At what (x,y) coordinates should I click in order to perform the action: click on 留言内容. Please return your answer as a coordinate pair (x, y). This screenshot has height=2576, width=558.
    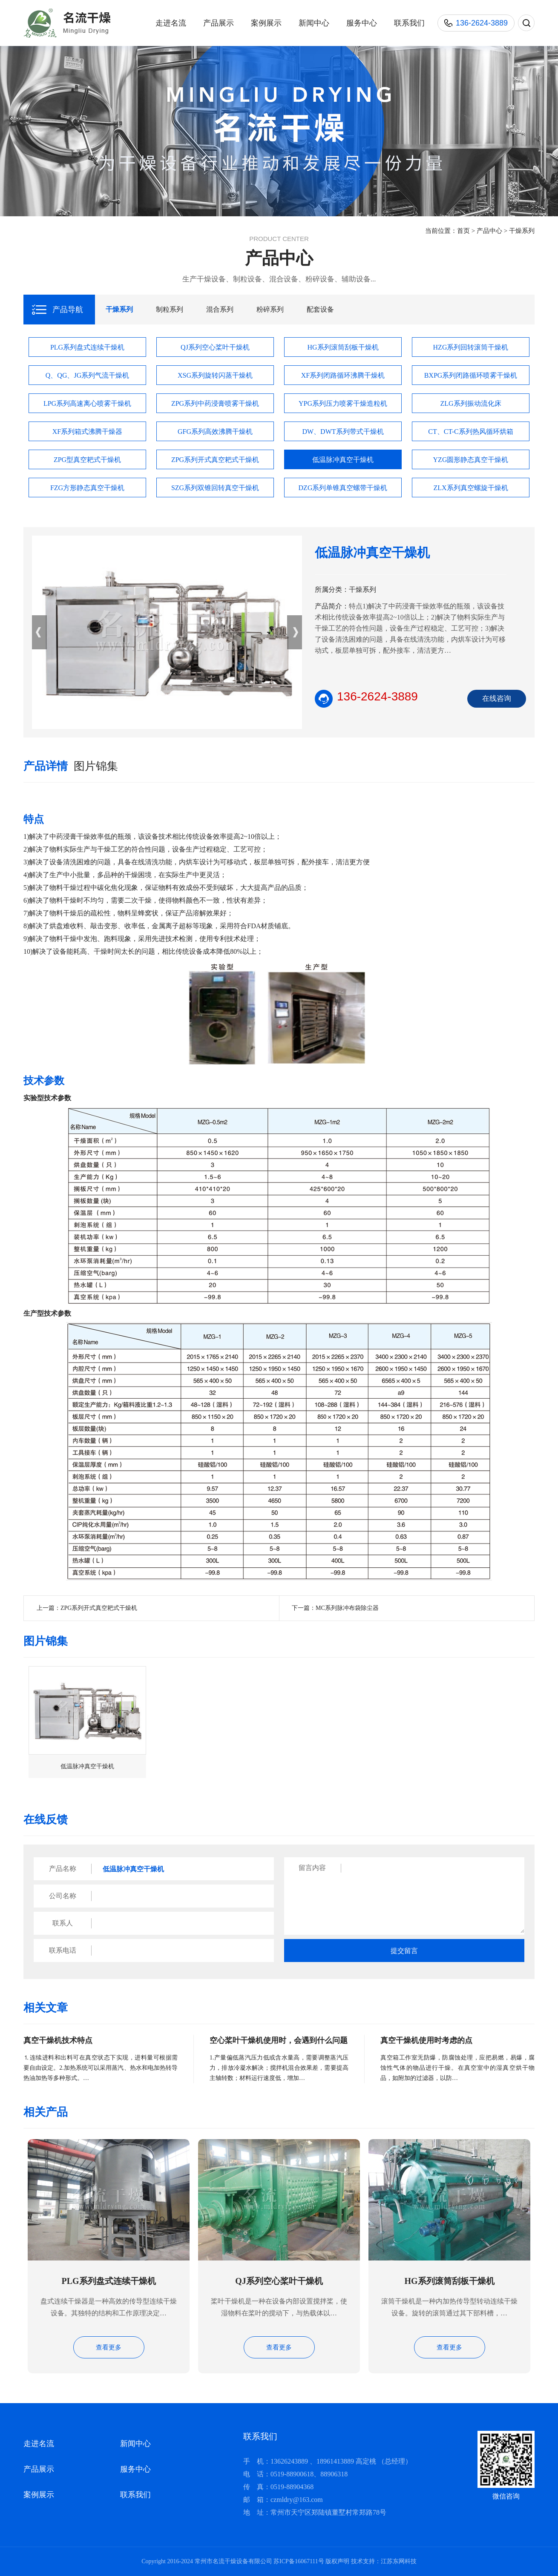
    Looking at the image, I should click on (312, 1867).